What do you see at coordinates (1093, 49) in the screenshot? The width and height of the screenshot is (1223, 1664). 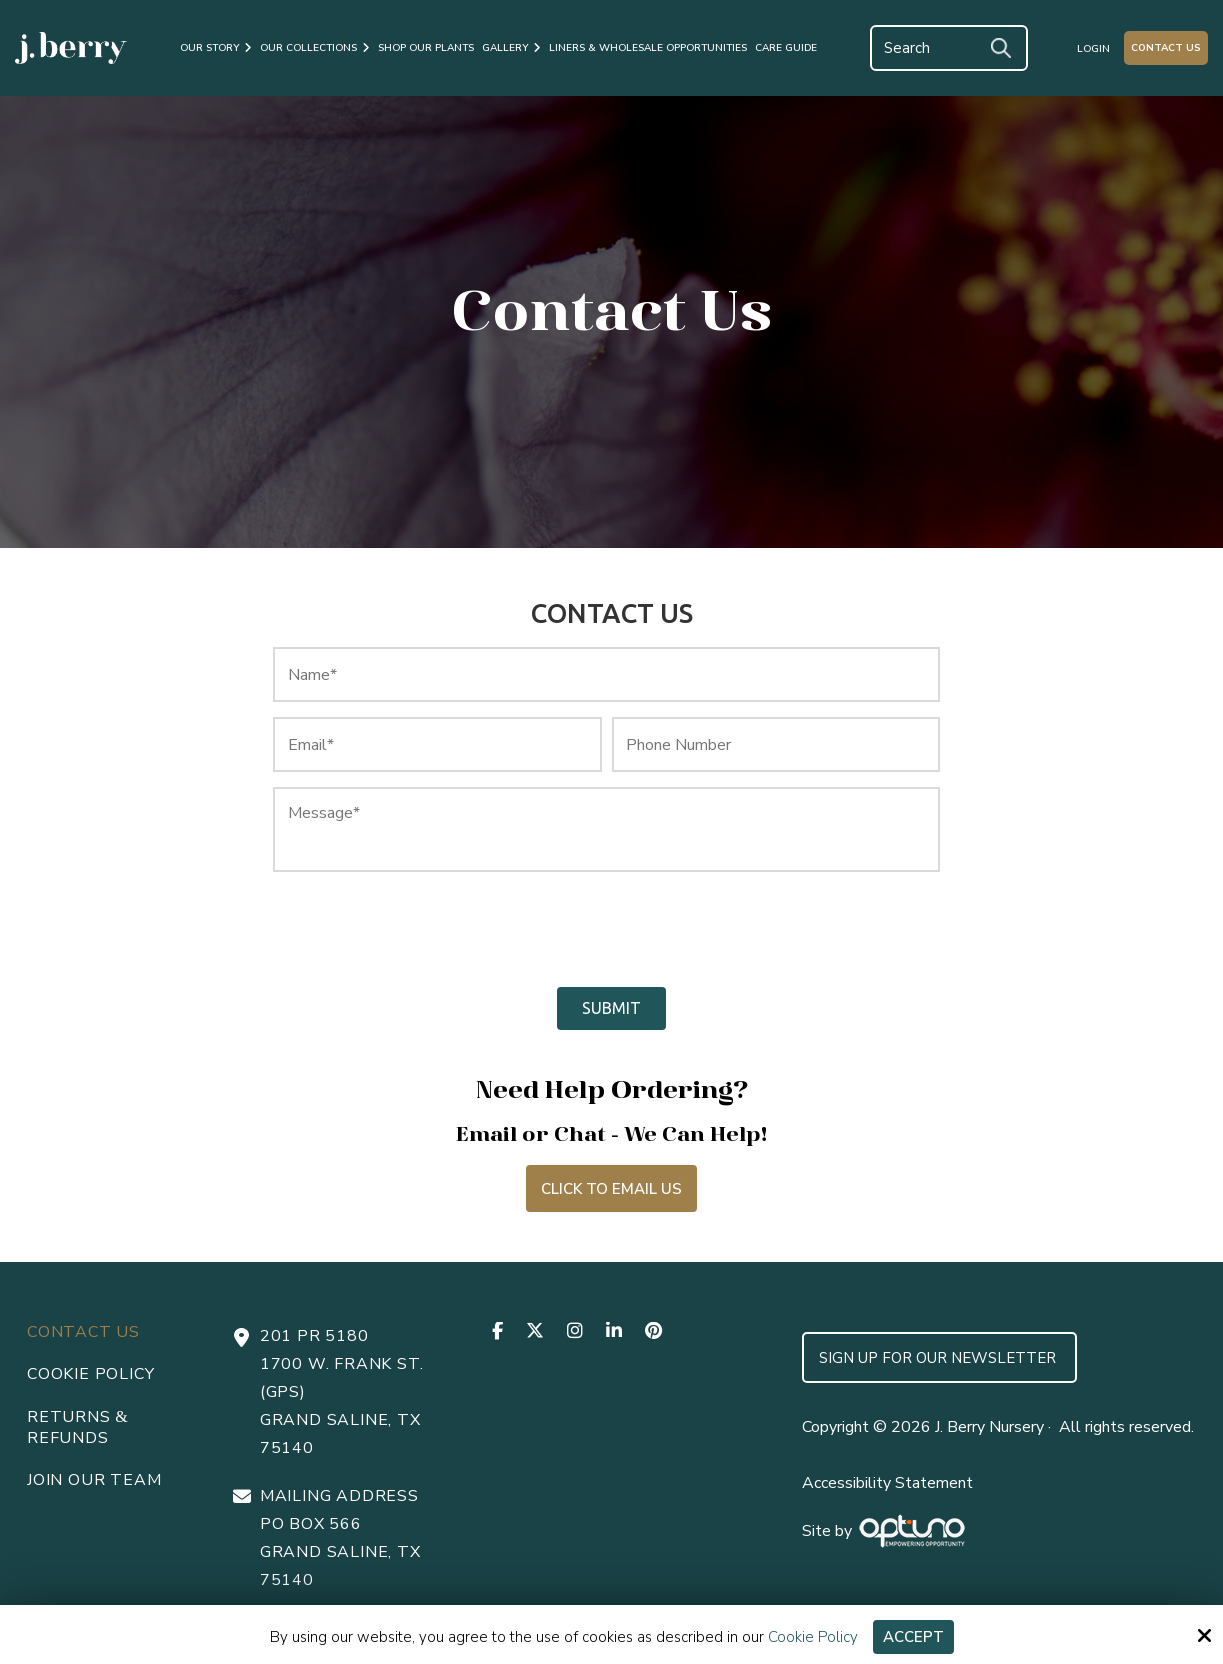 I see `Login` at bounding box center [1093, 49].